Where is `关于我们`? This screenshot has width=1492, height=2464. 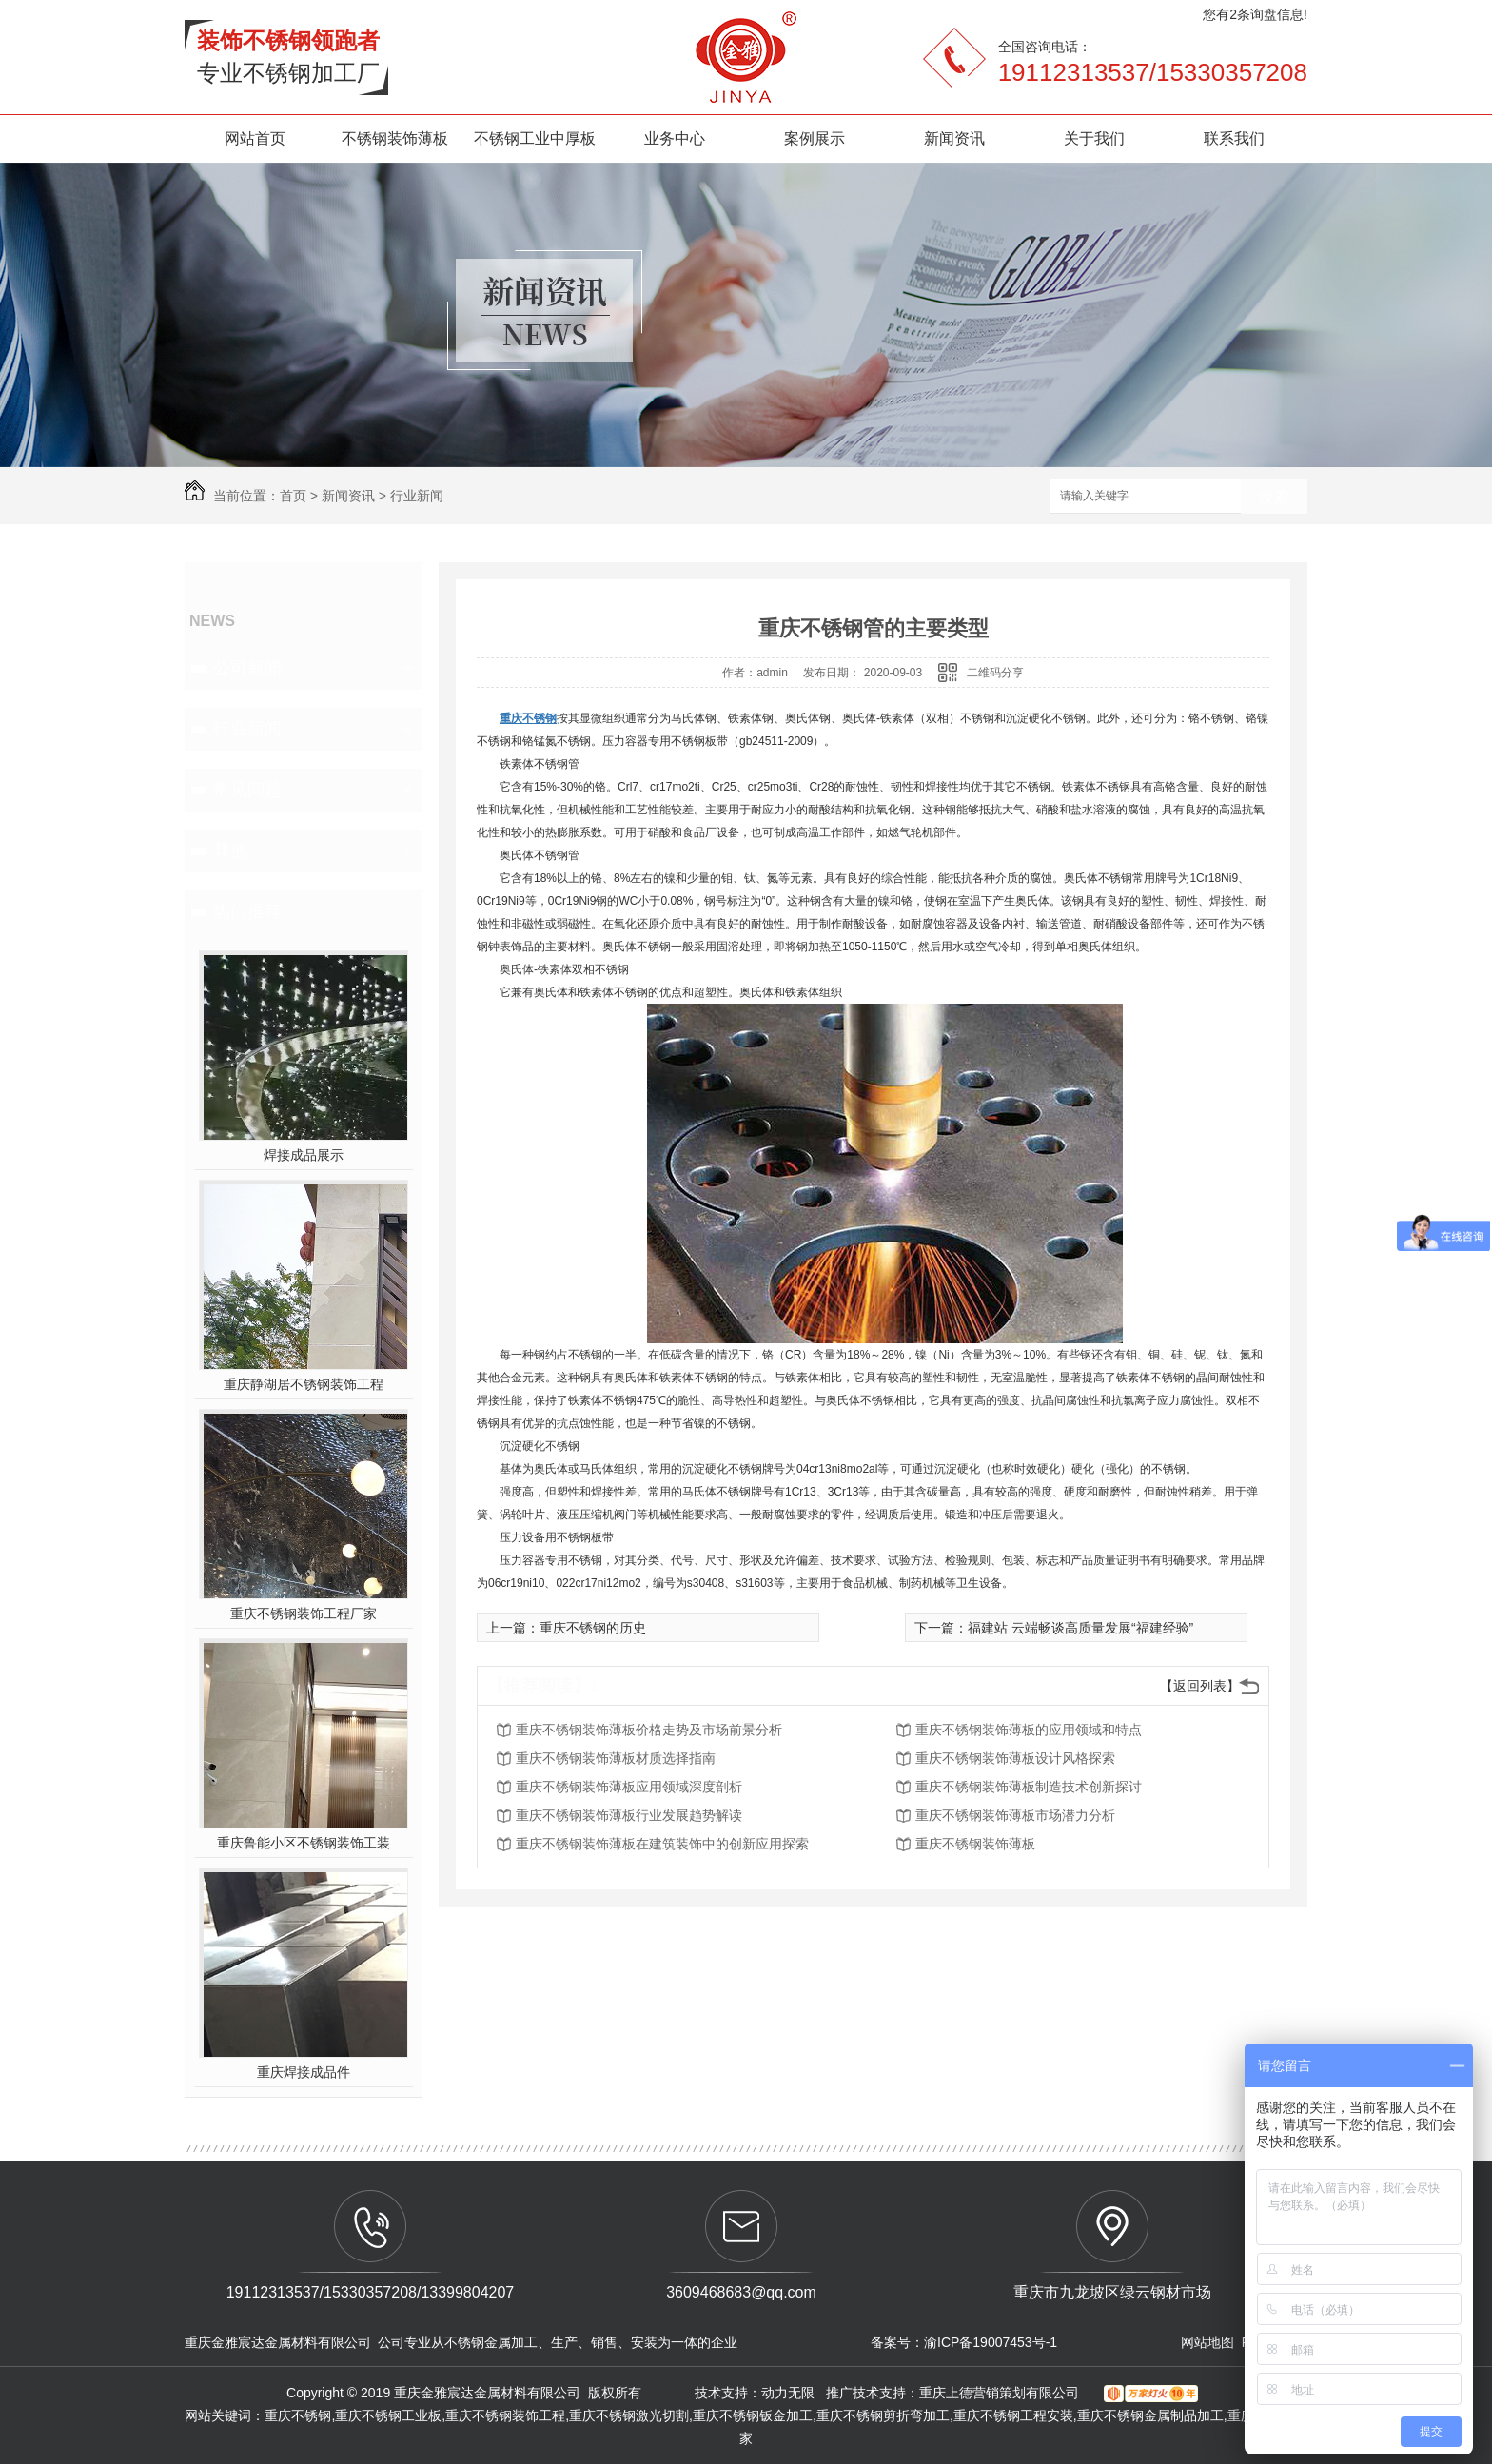 关于我们 is located at coordinates (1094, 138).